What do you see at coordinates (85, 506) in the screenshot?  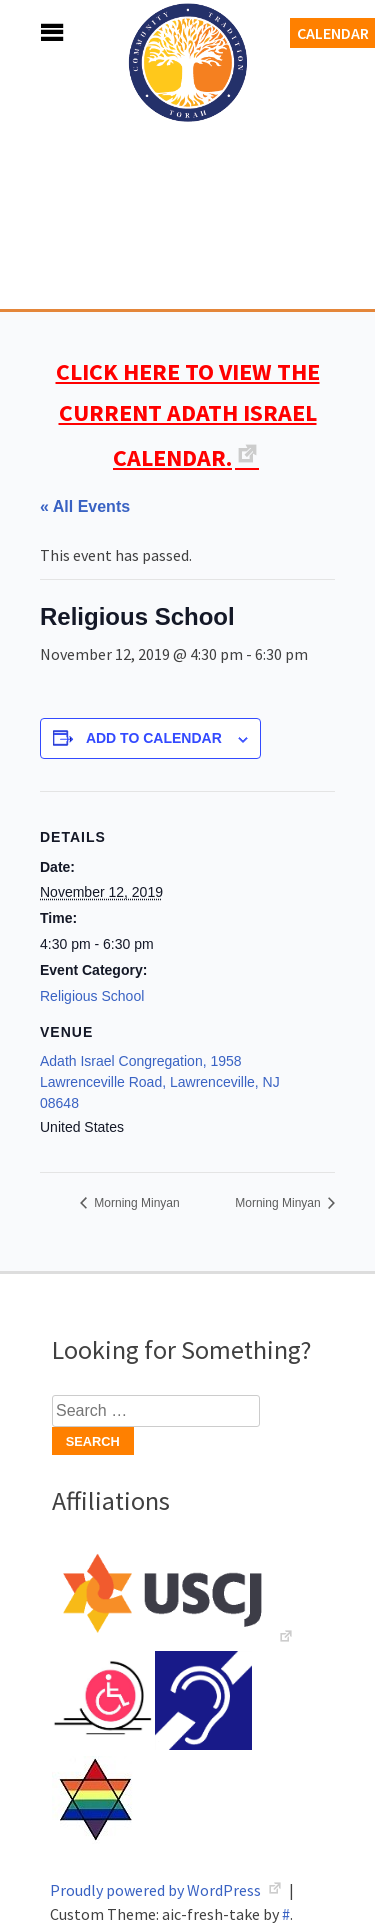 I see `« All Events` at bounding box center [85, 506].